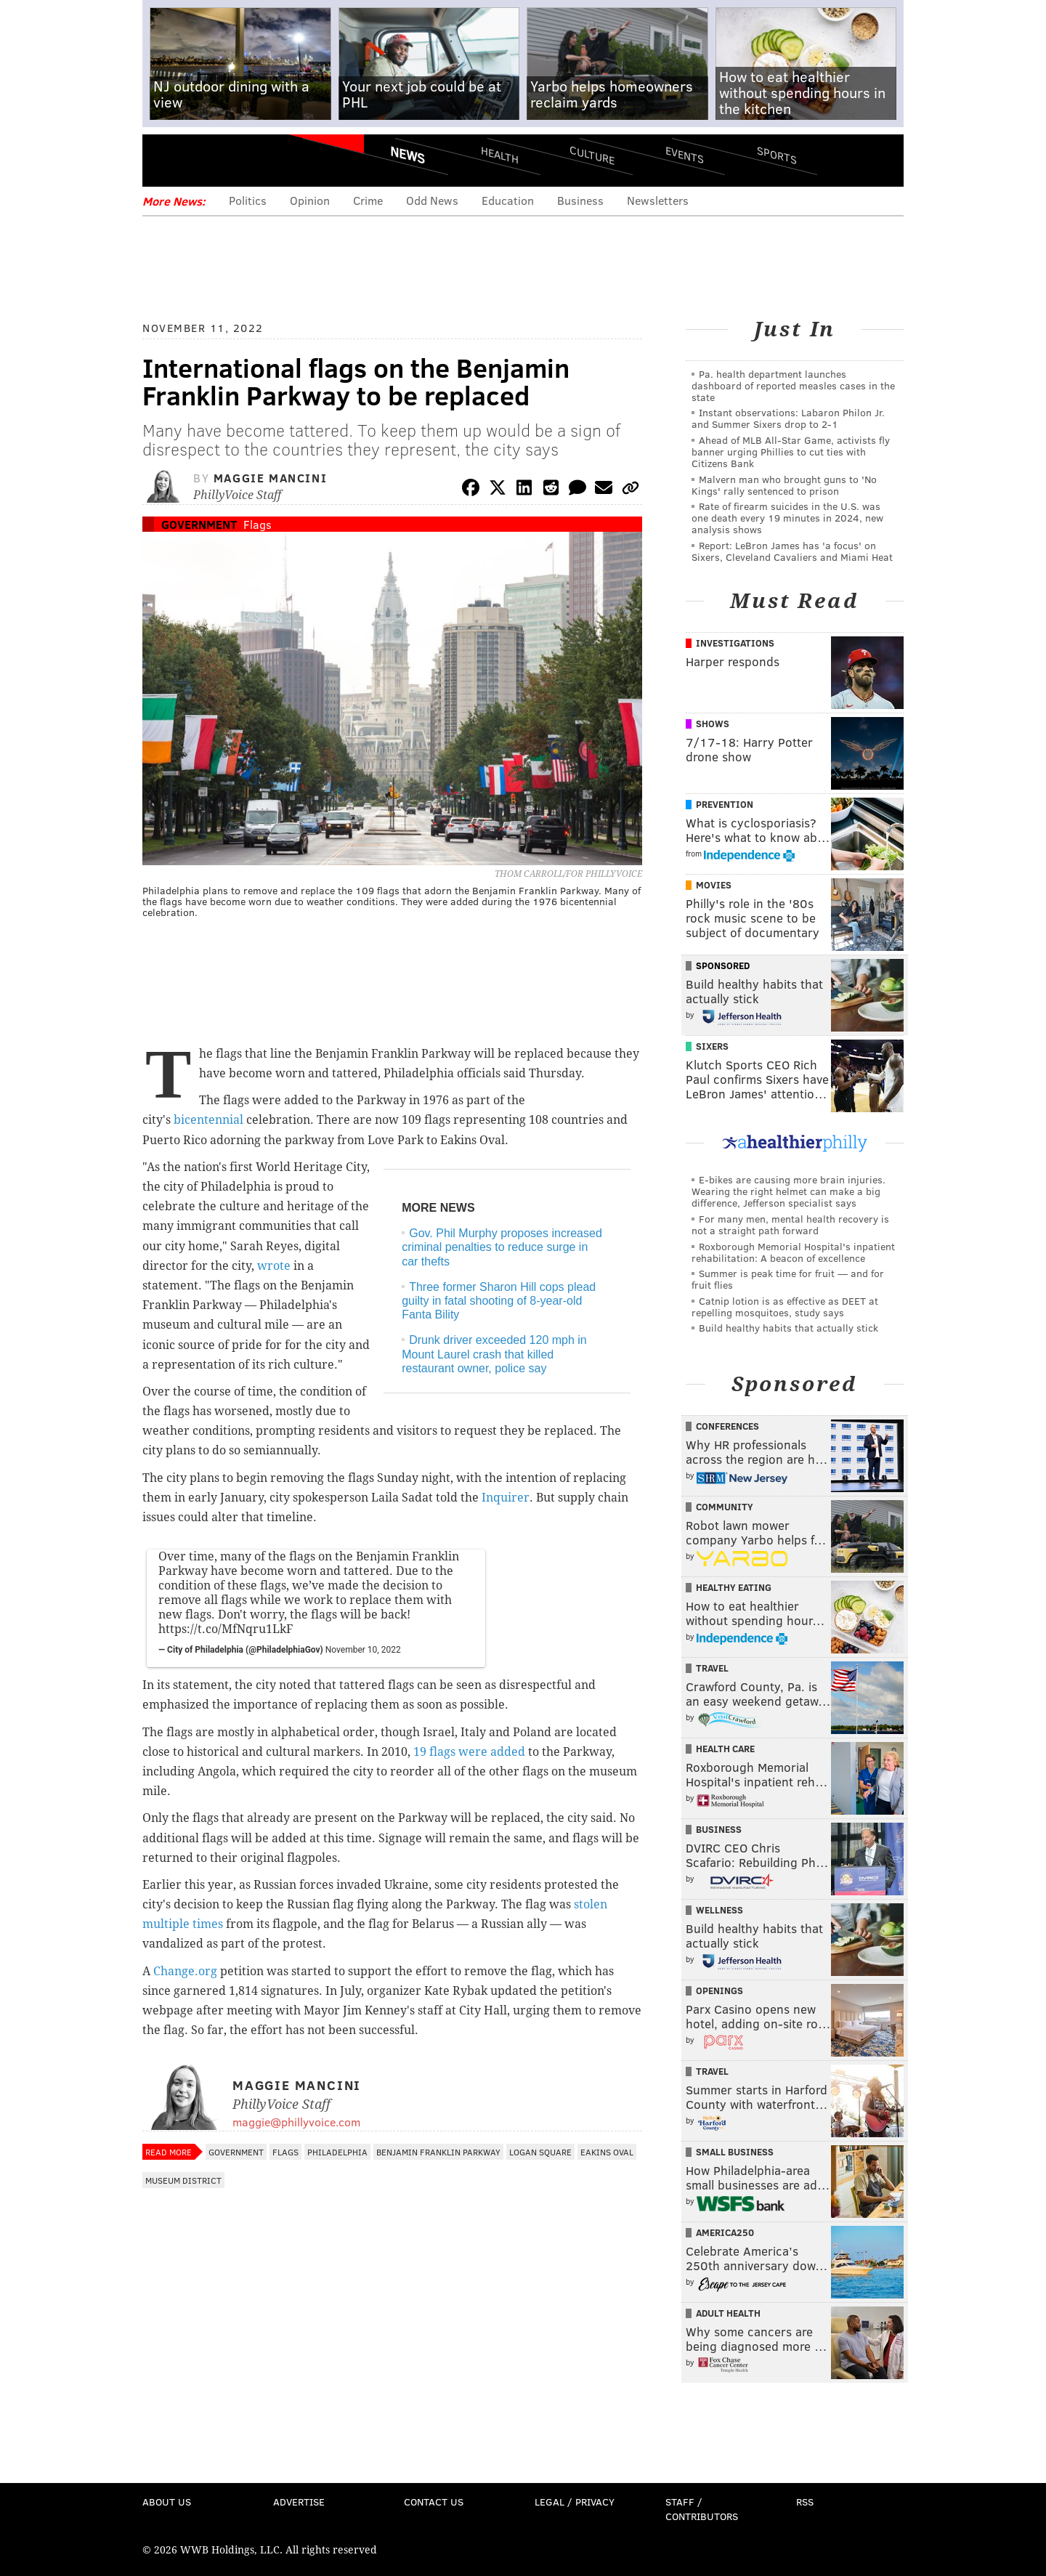 The image size is (1046, 2576). What do you see at coordinates (199, 524) in the screenshot?
I see `Government` at bounding box center [199, 524].